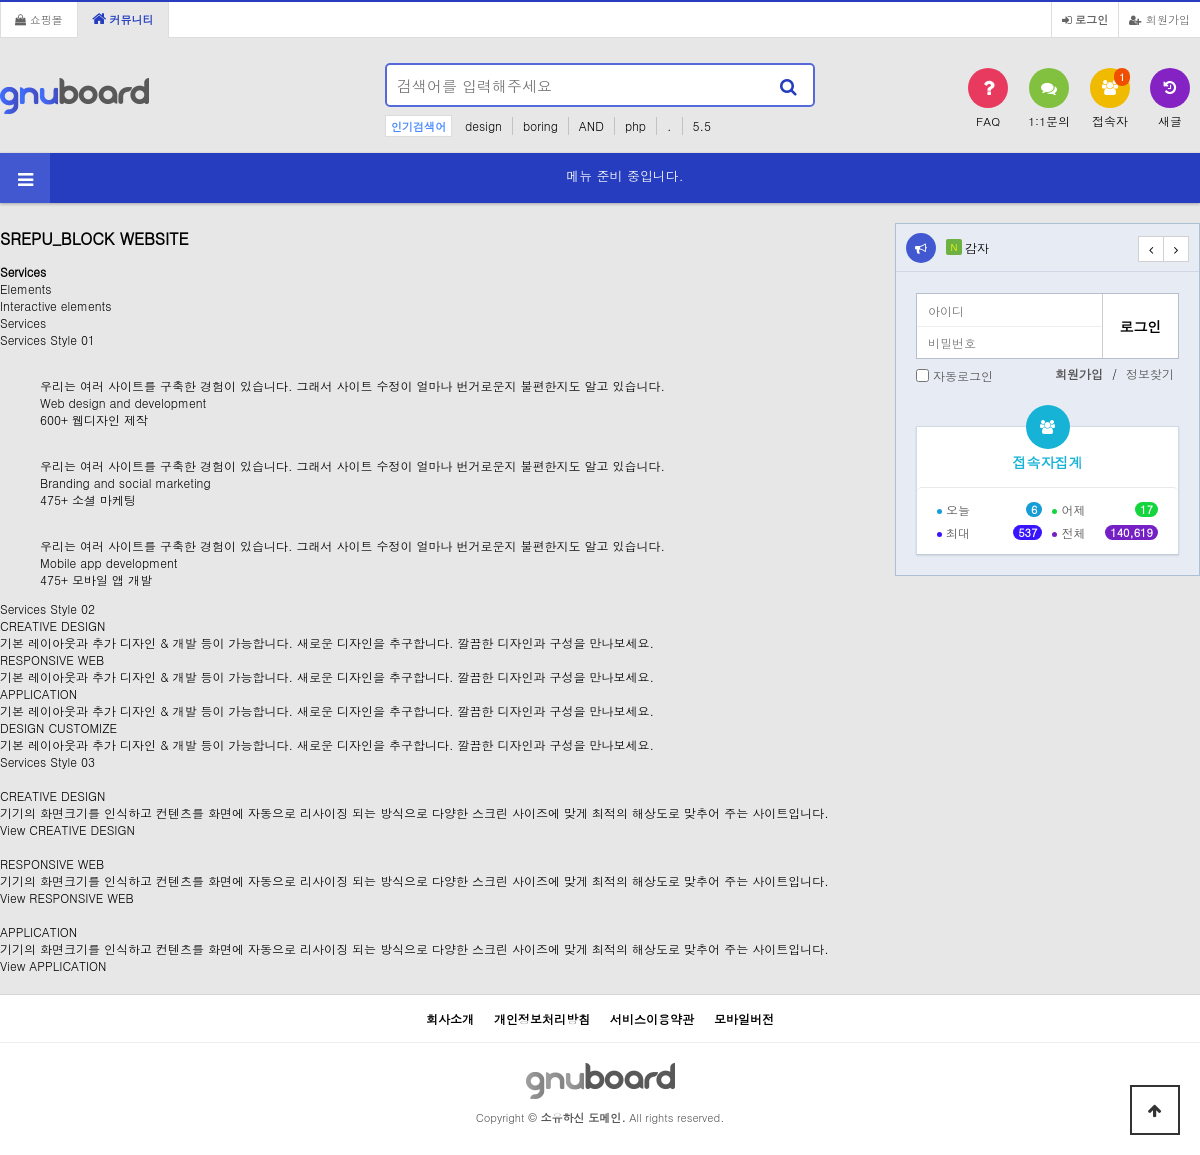  I want to click on 커뮤니티, so click(123, 19).